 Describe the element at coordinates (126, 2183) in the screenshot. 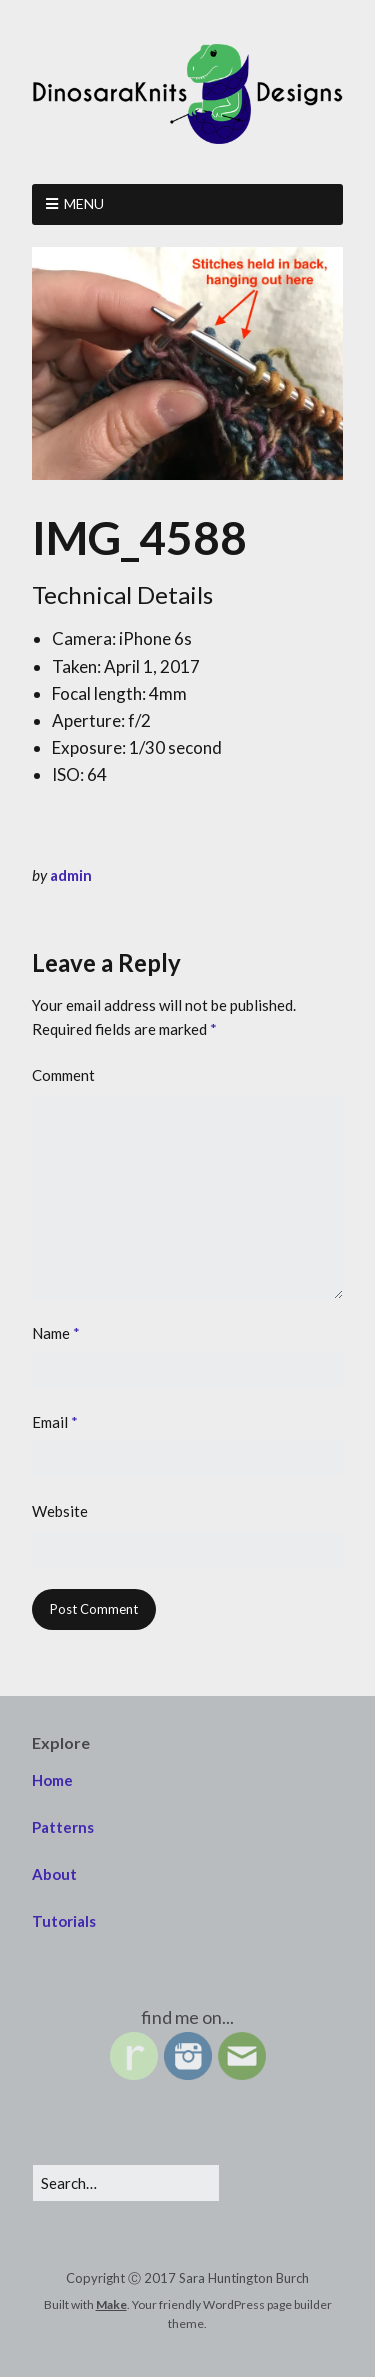

I see `[Search for:]` at that location.